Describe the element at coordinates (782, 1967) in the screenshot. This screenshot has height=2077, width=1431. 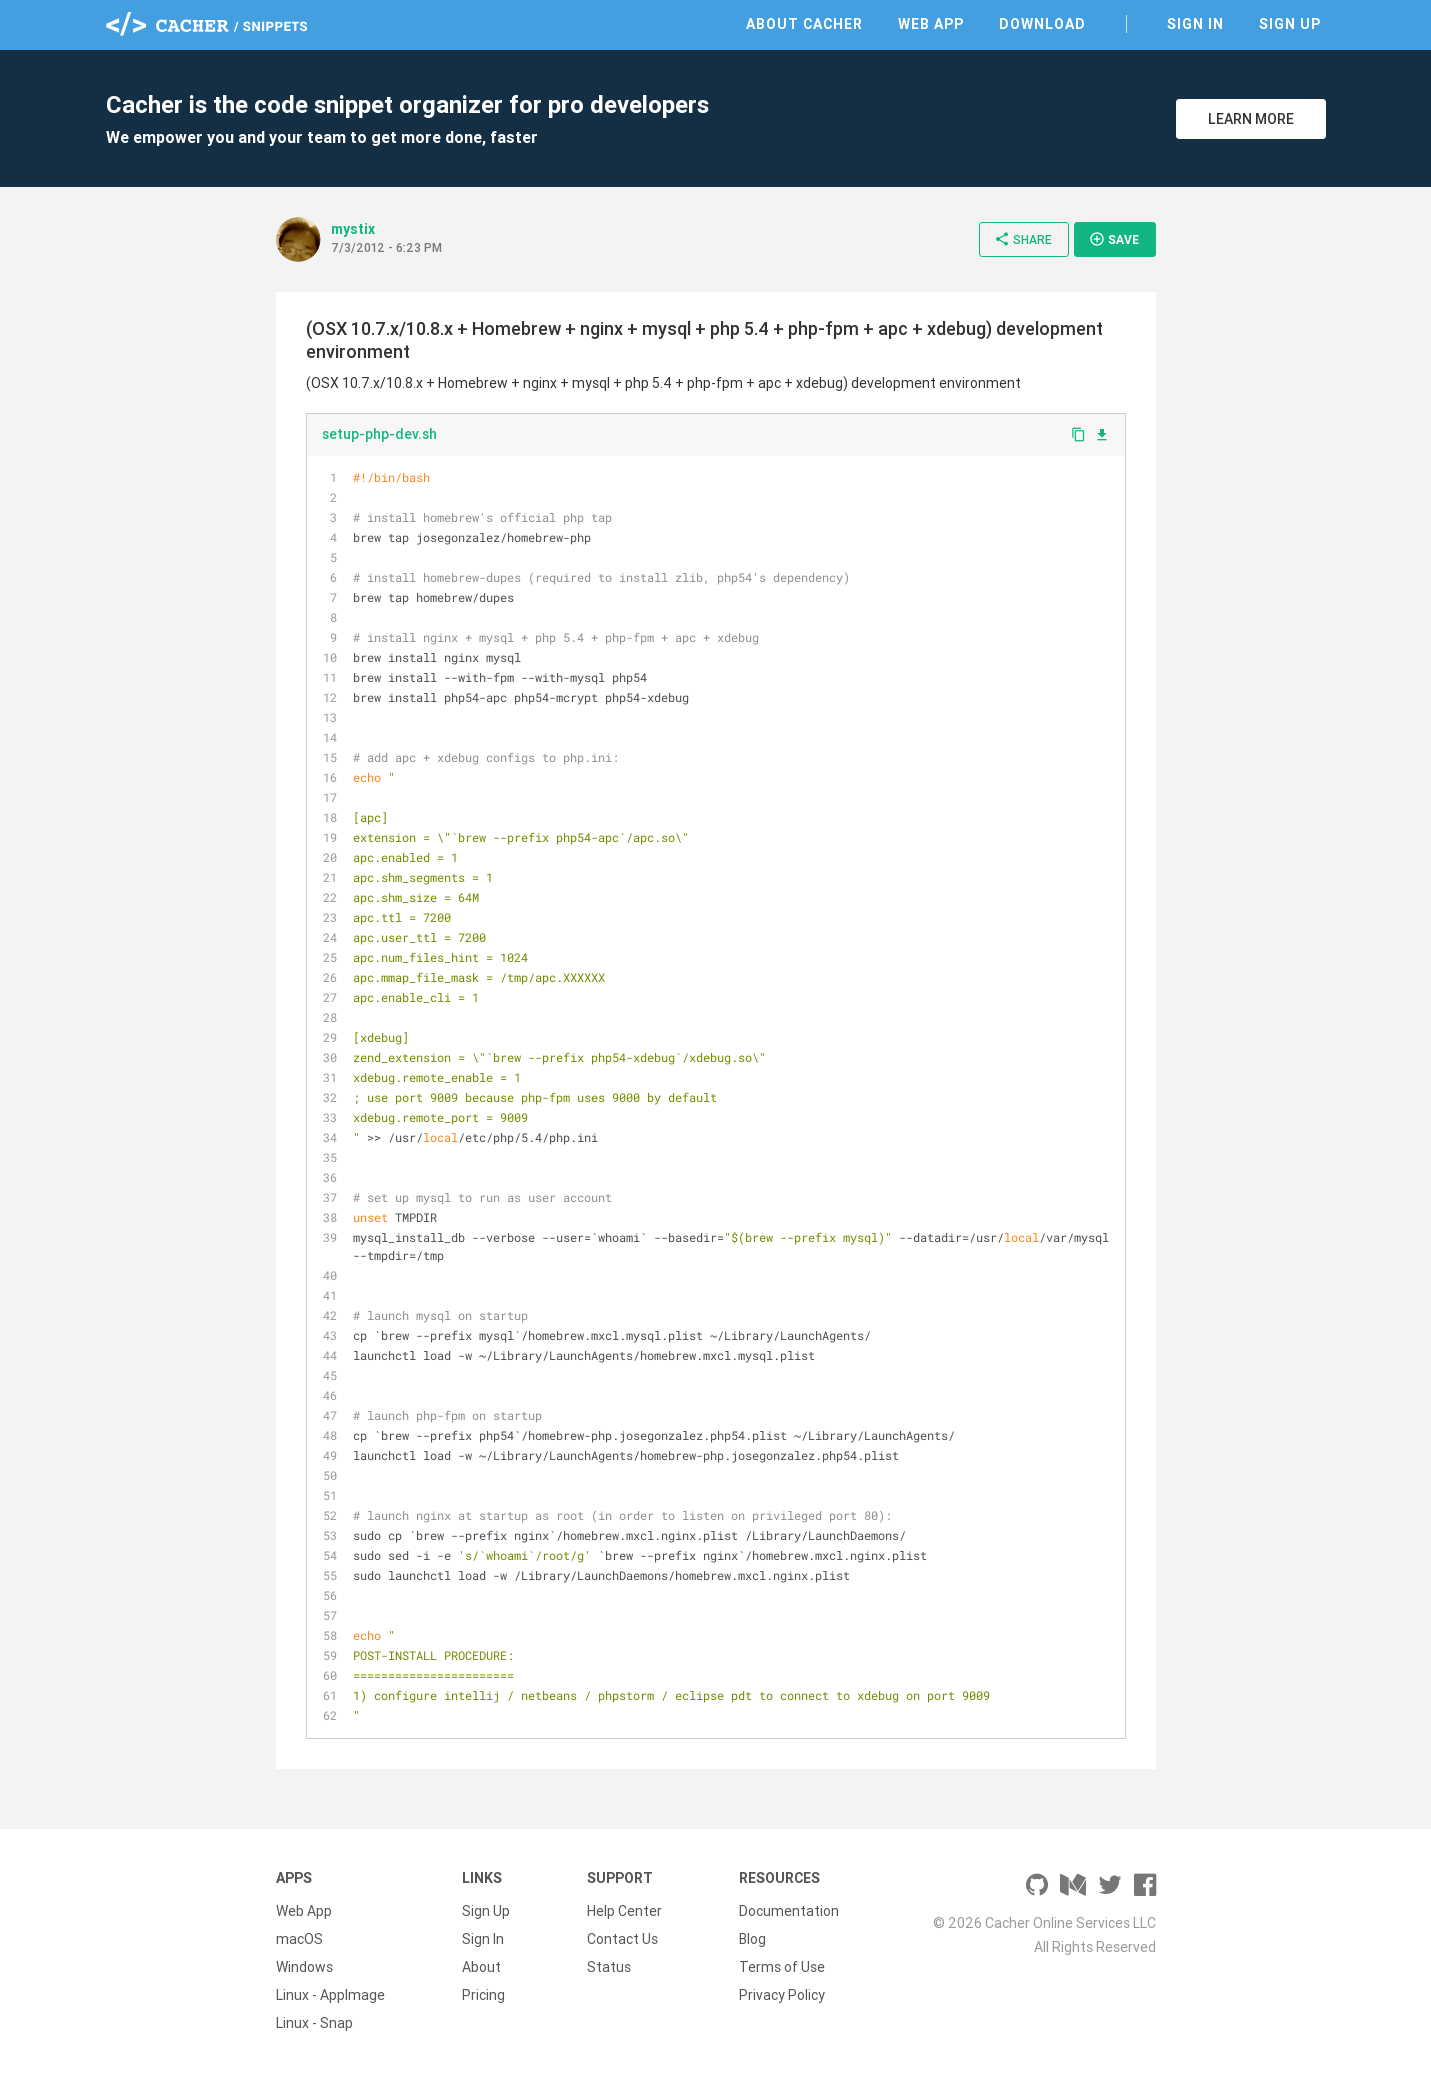
I see `Terms of Use` at that location.